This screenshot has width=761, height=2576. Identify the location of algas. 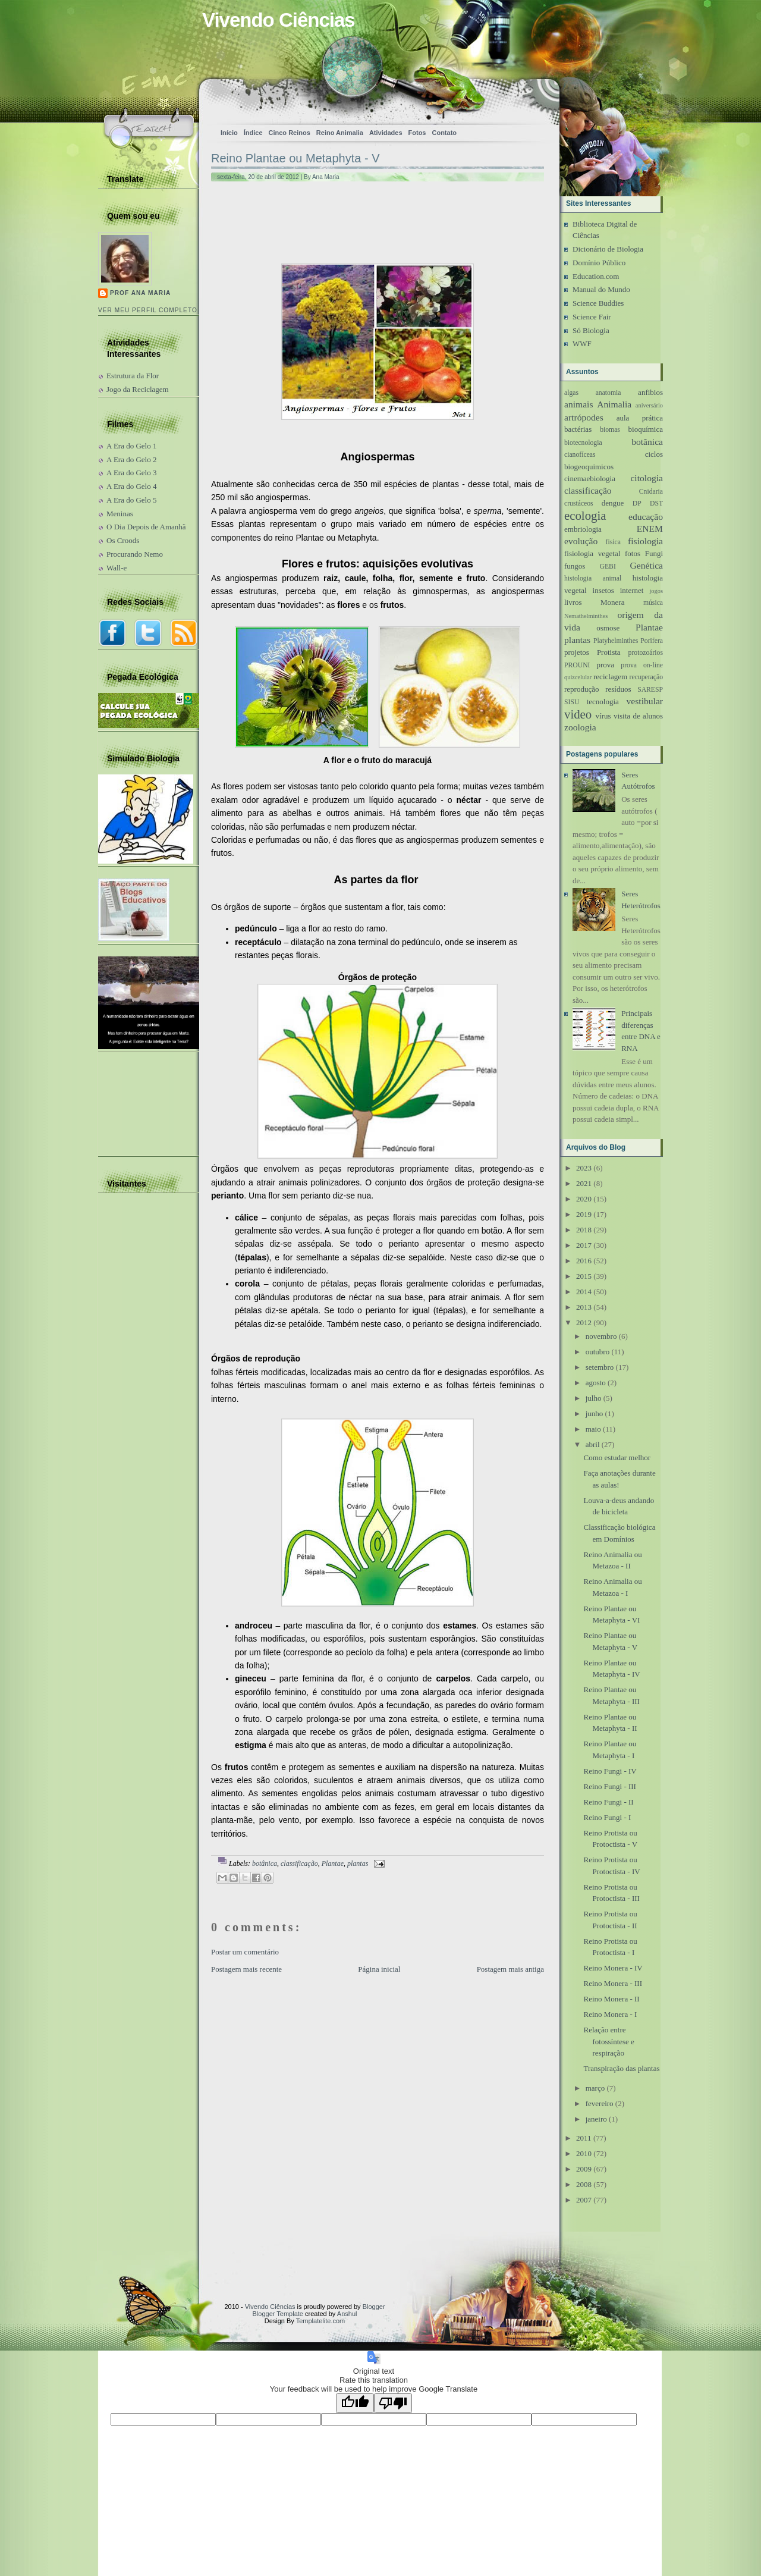
(571, 393).